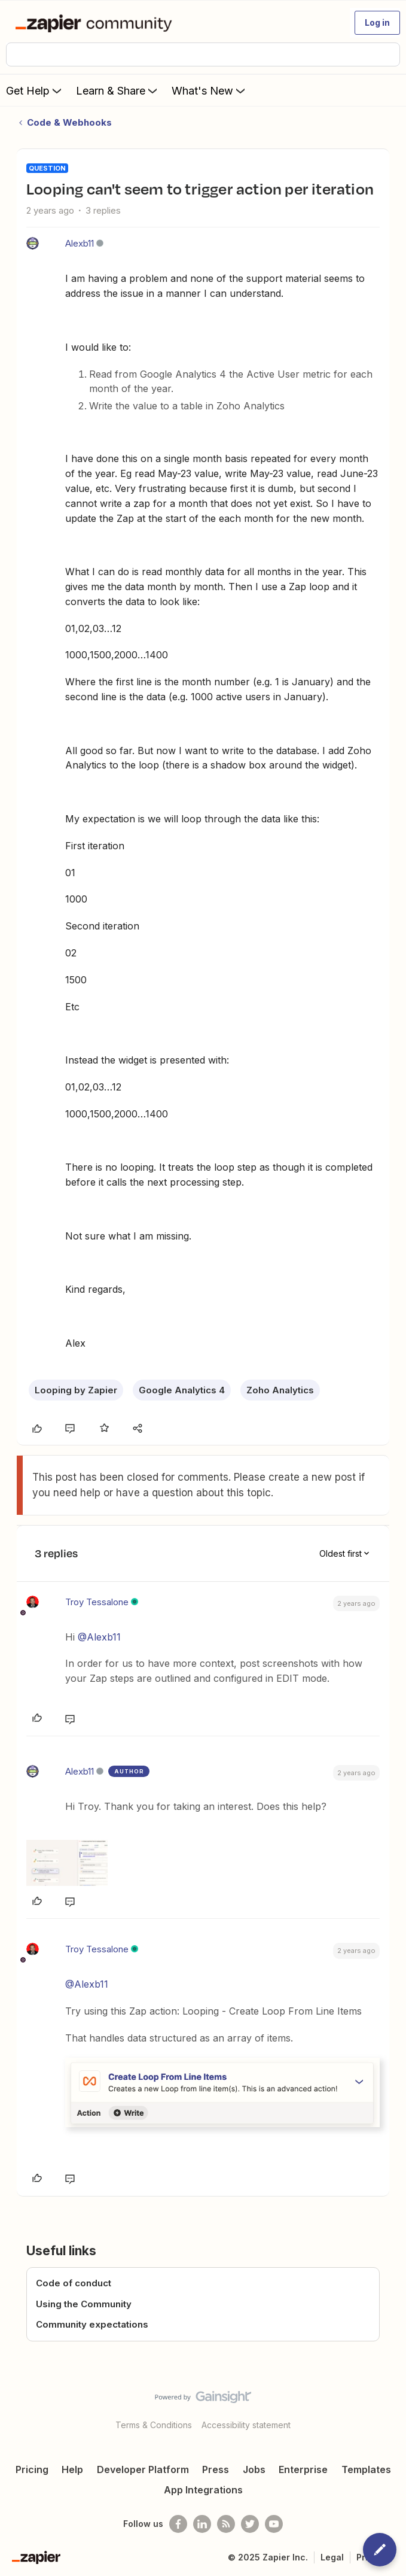 This screenshot has height=2576, width=406. Describe the element at coordinates (303, 2469) in the screenshot. I see `Enterprise` at that location.